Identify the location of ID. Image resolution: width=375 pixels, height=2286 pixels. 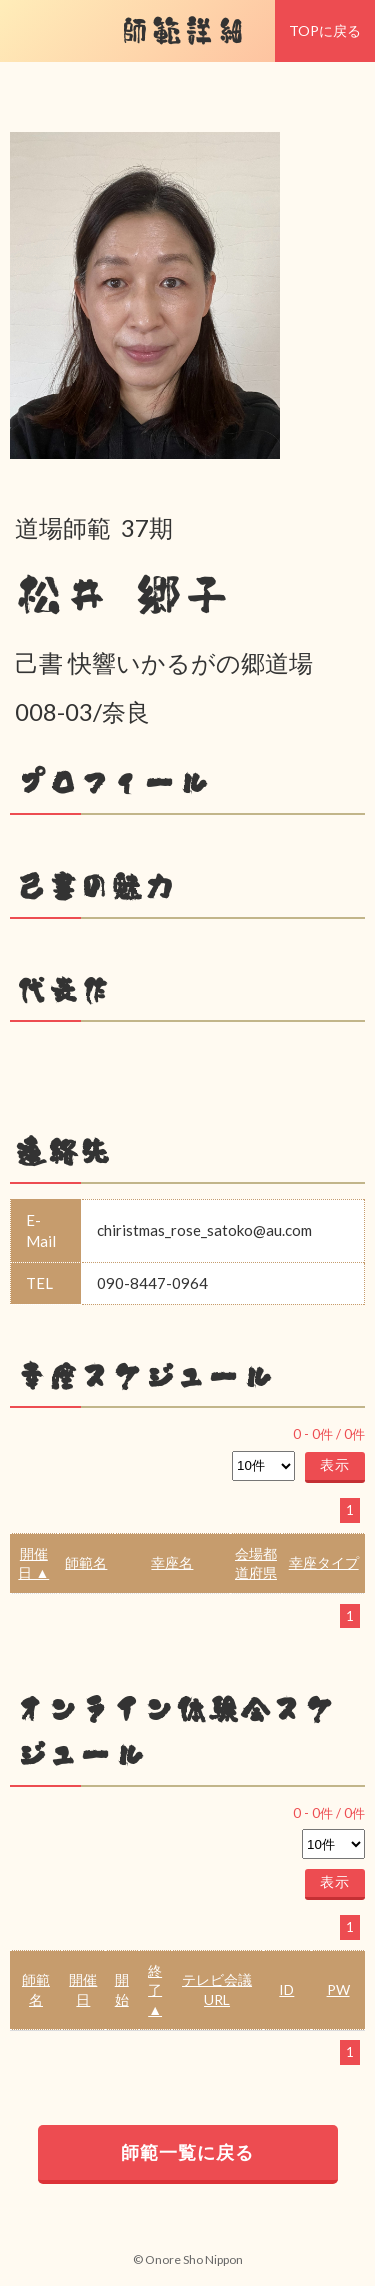
(286, 1989).